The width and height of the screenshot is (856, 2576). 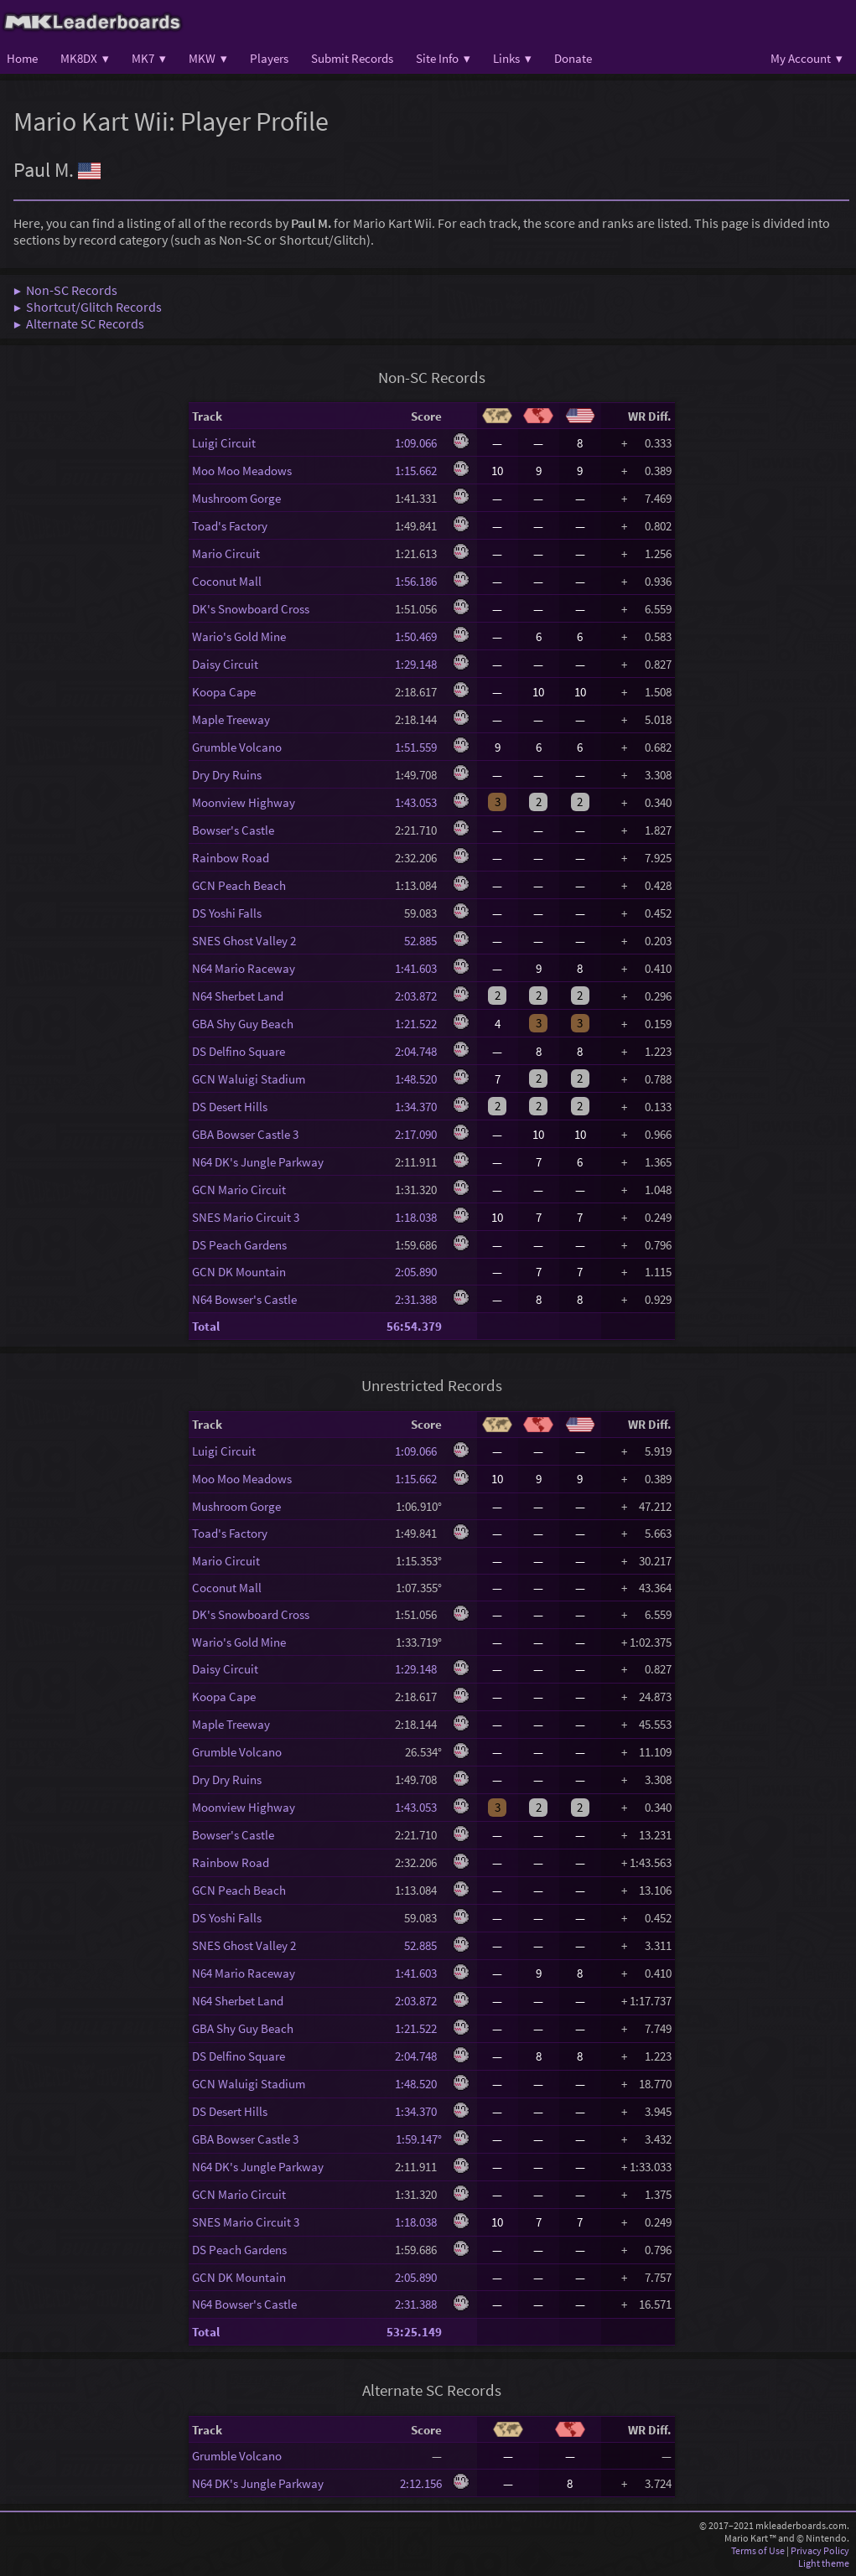 I want to click on N64 DK's Jungle Parkway, so click(x=258, y=1162).